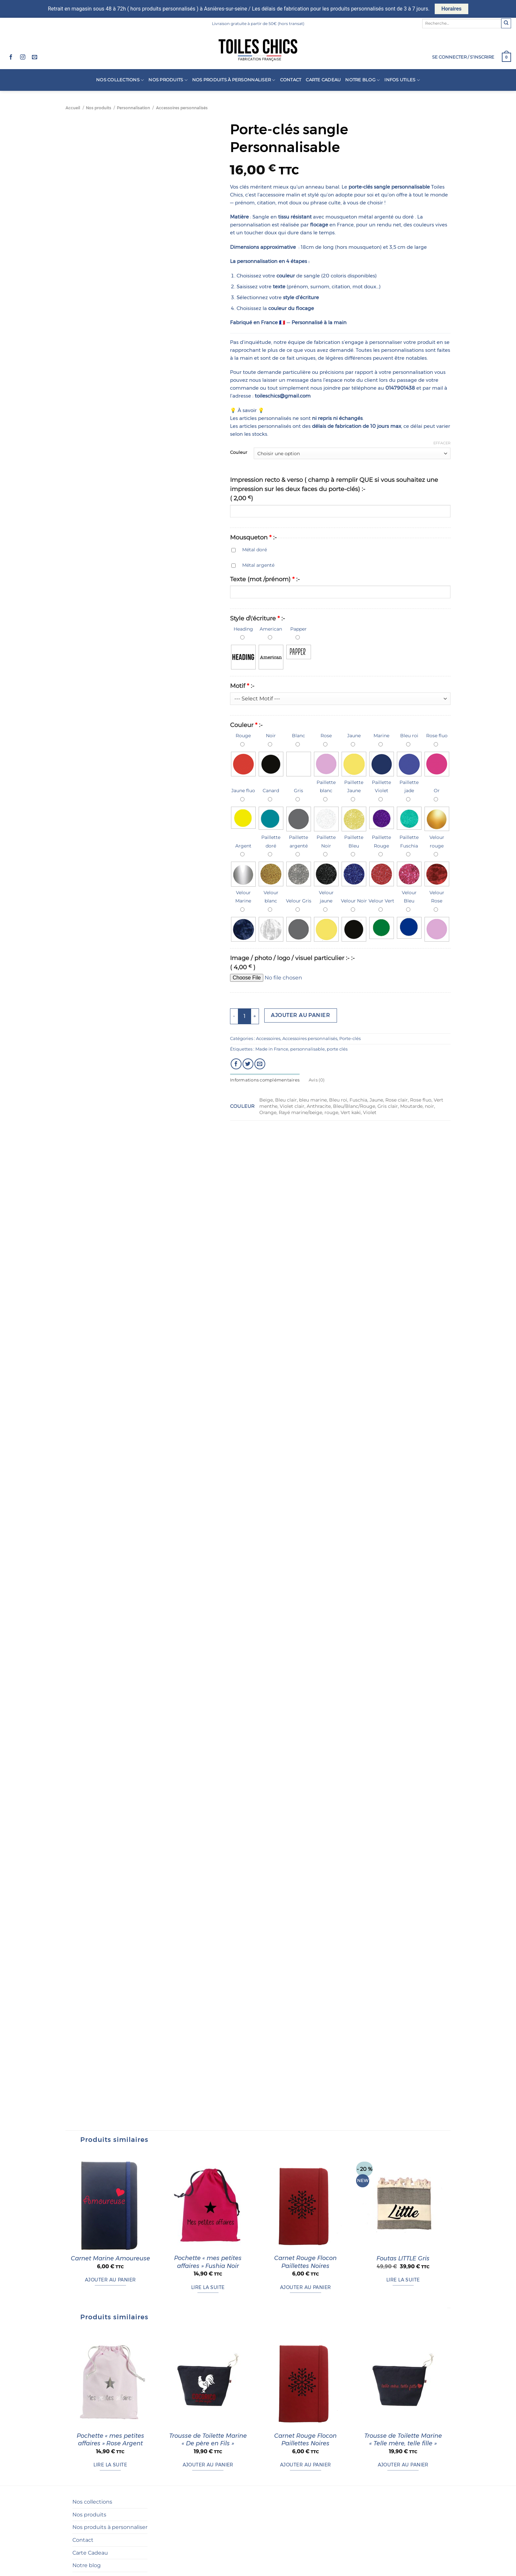 This screenshot has width=516, height=2576. What do you see at coordinates (72, 107) in the screenshot?
I see `Accueil` at bounding box center [72, 107].